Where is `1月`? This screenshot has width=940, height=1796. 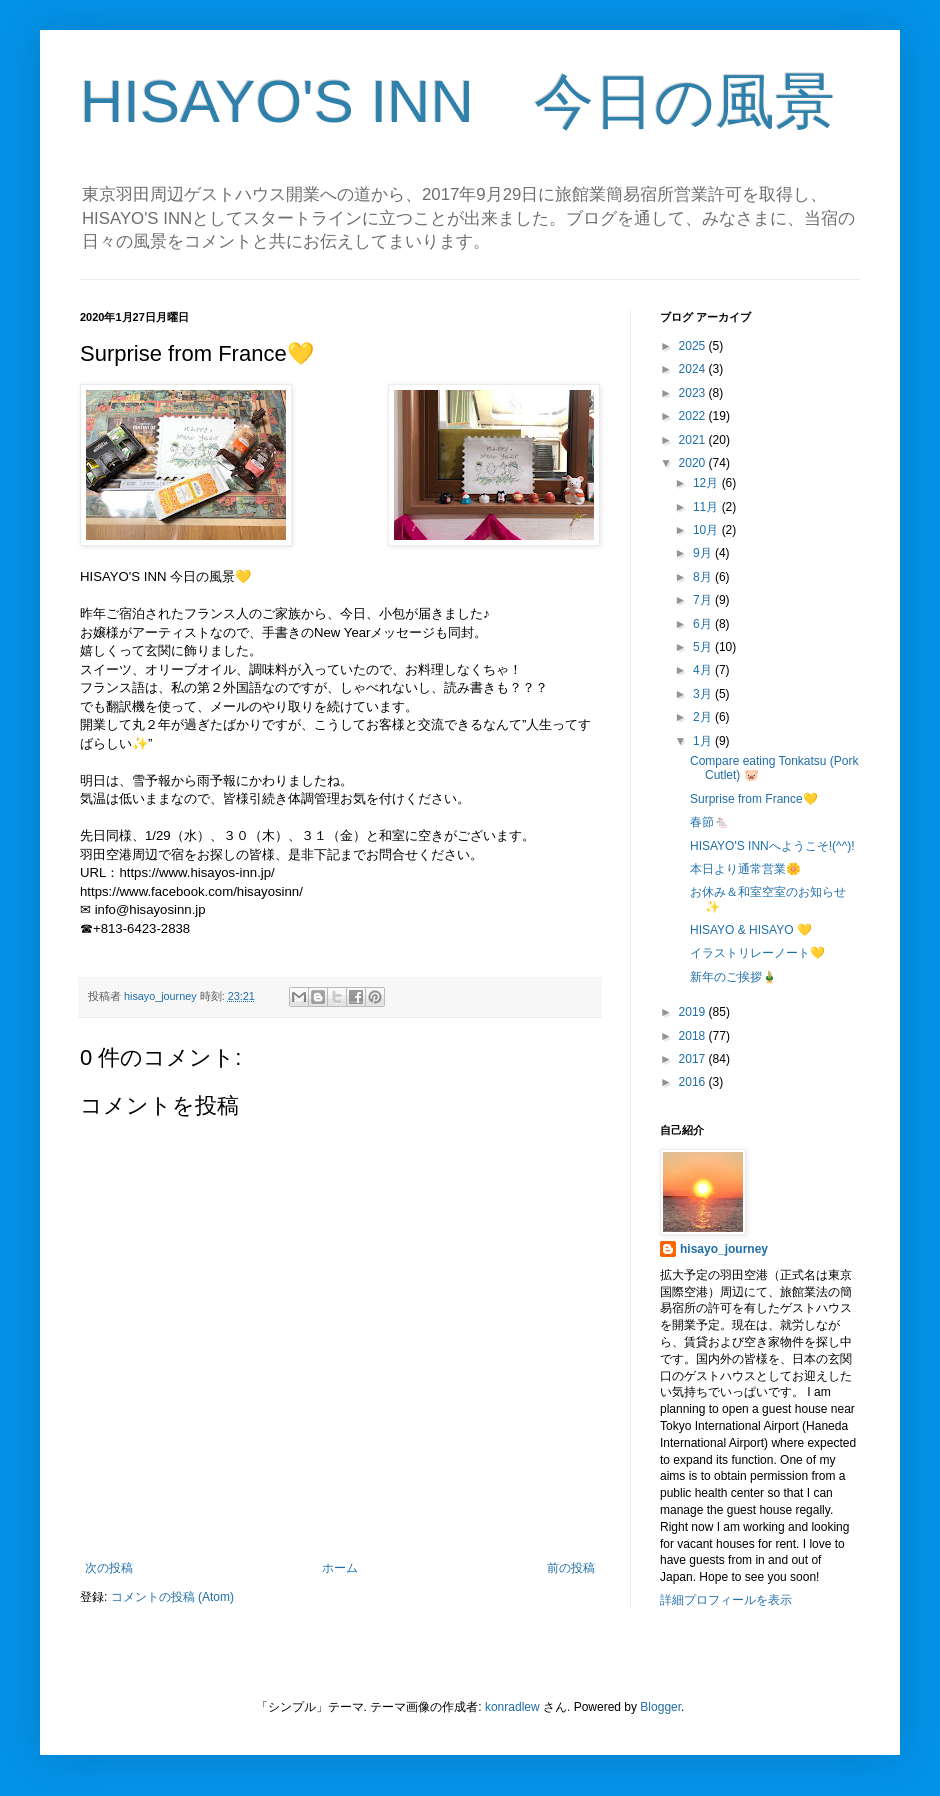 1月 is located at coordinates (704, 741).